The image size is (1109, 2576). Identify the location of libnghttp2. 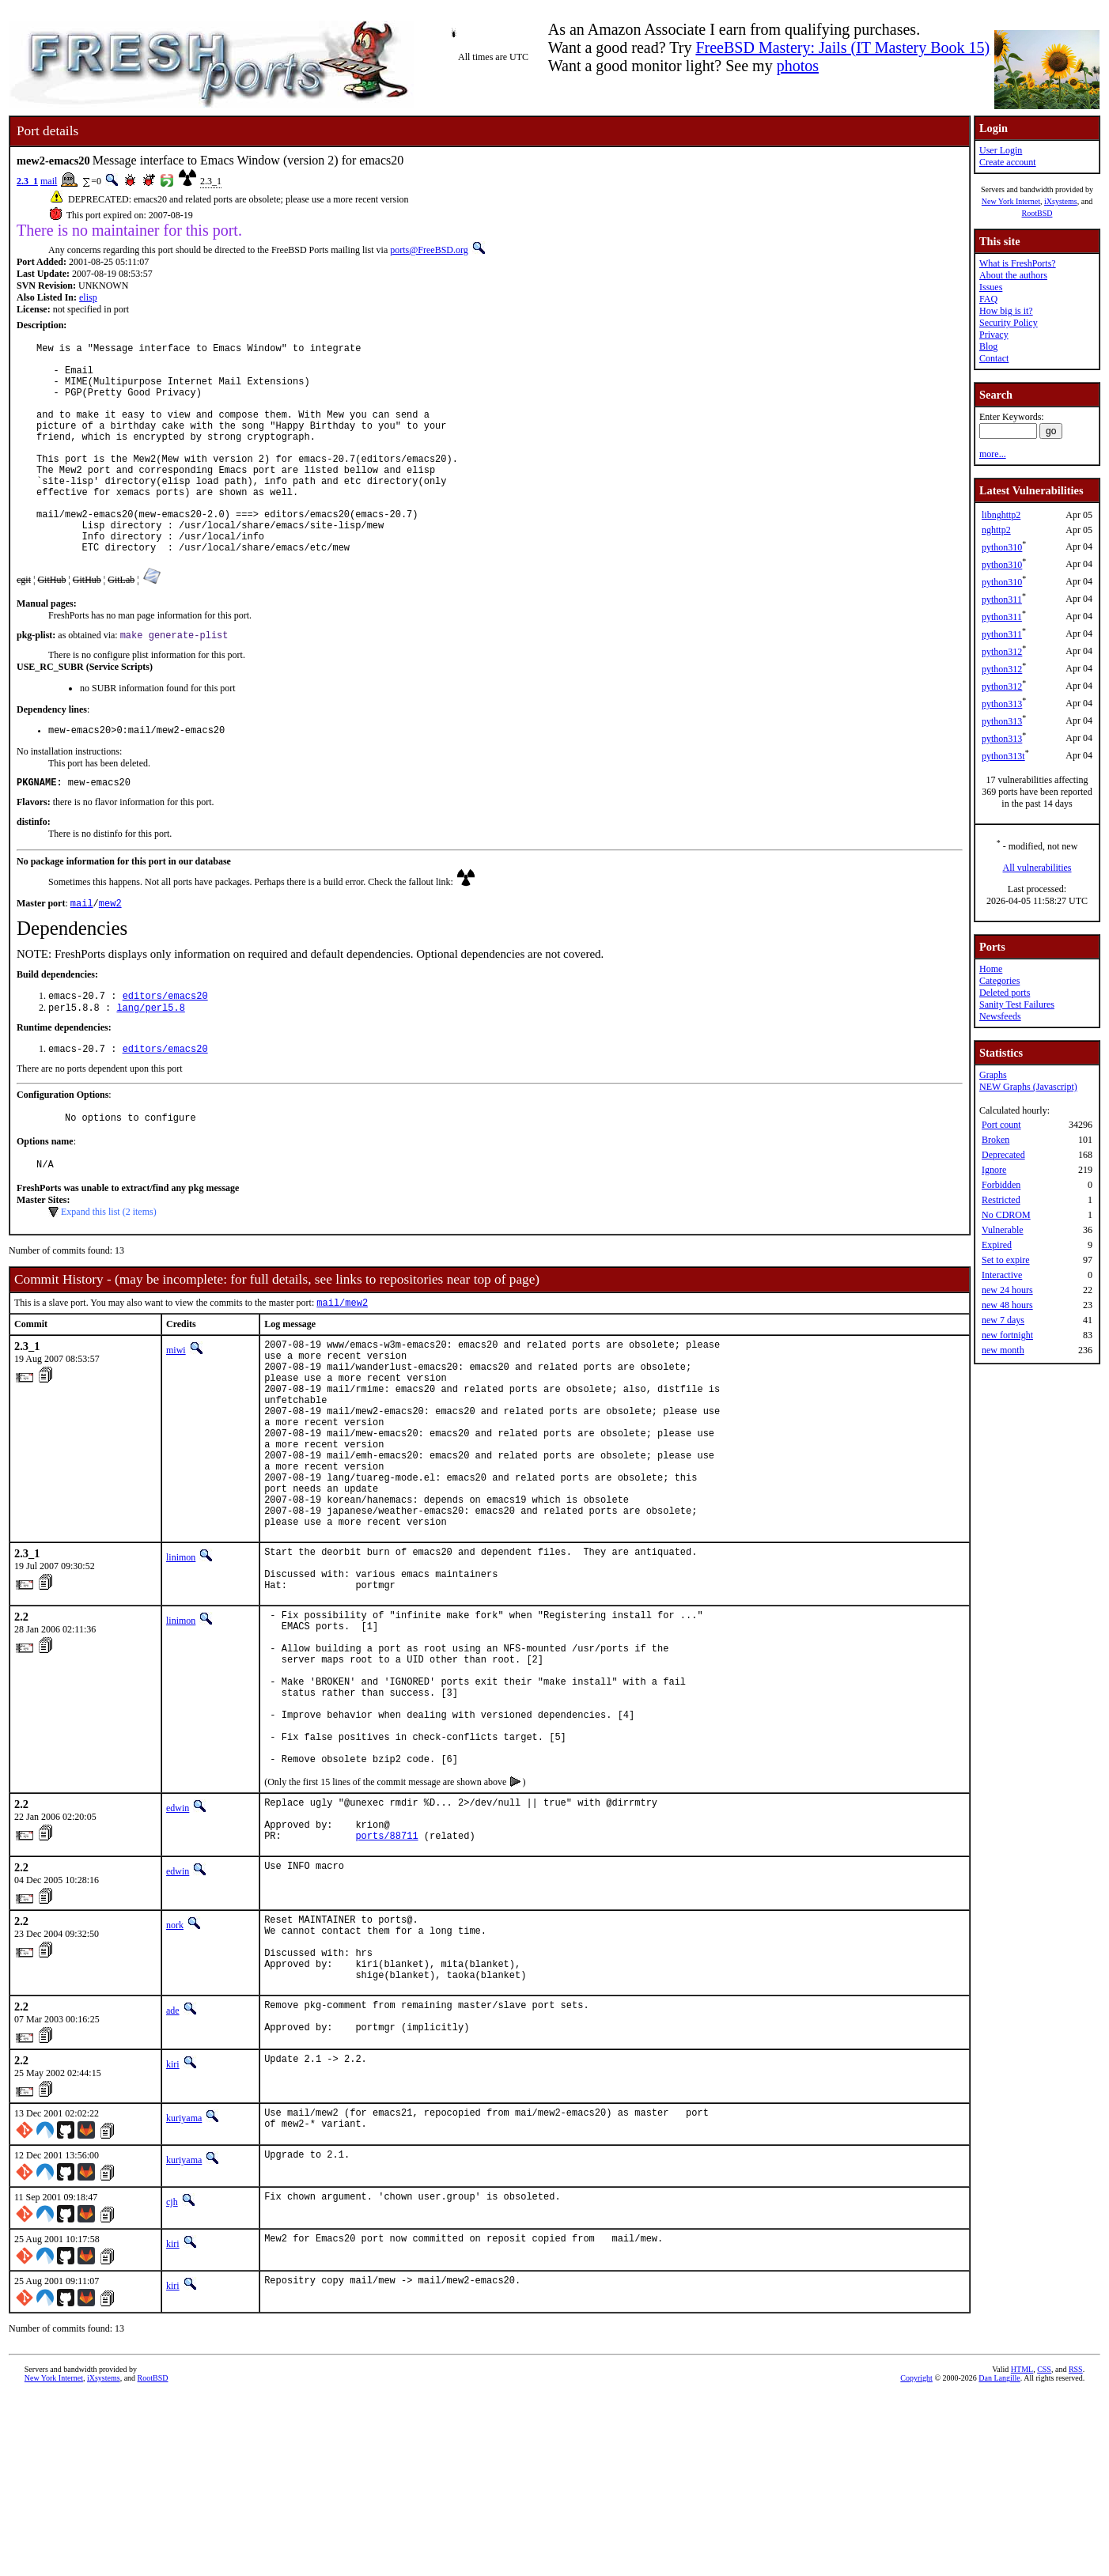
(1001, 514).